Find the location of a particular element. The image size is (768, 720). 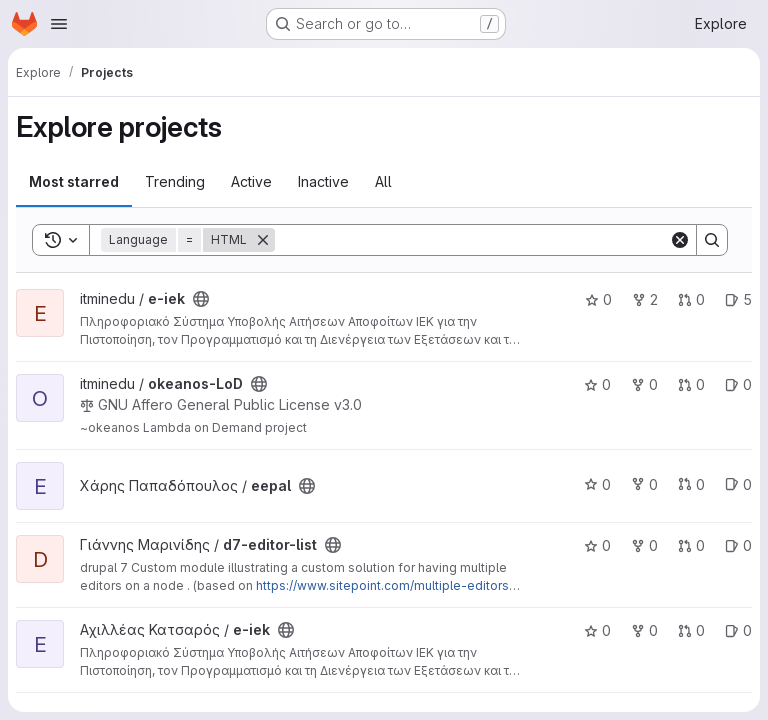

0 [eepal has 0 open issues] is located at coordinates (738, 484).